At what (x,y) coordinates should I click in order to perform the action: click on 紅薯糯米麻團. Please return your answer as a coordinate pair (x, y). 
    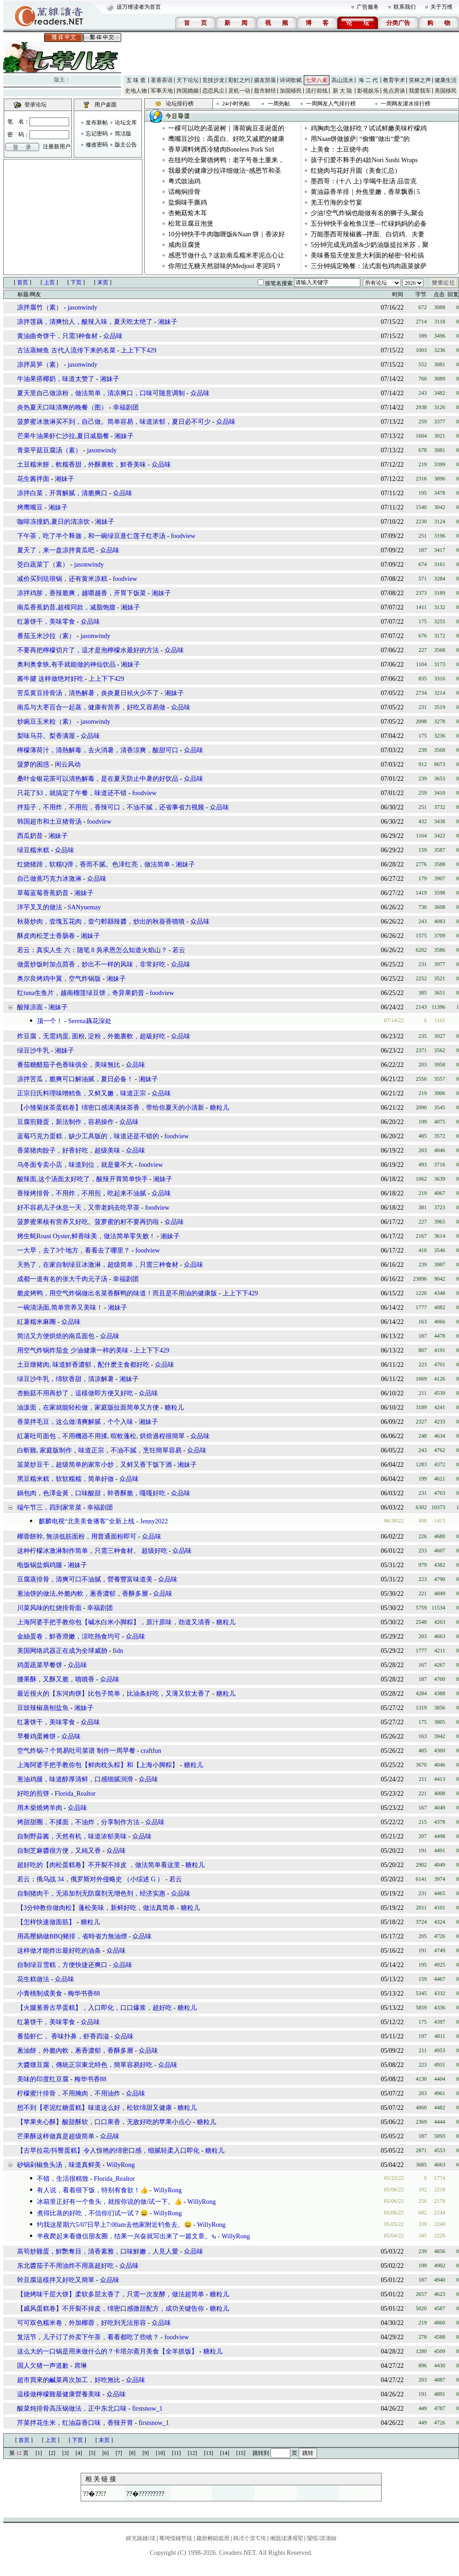
    Looking at the image, I should click on (36, 1321).